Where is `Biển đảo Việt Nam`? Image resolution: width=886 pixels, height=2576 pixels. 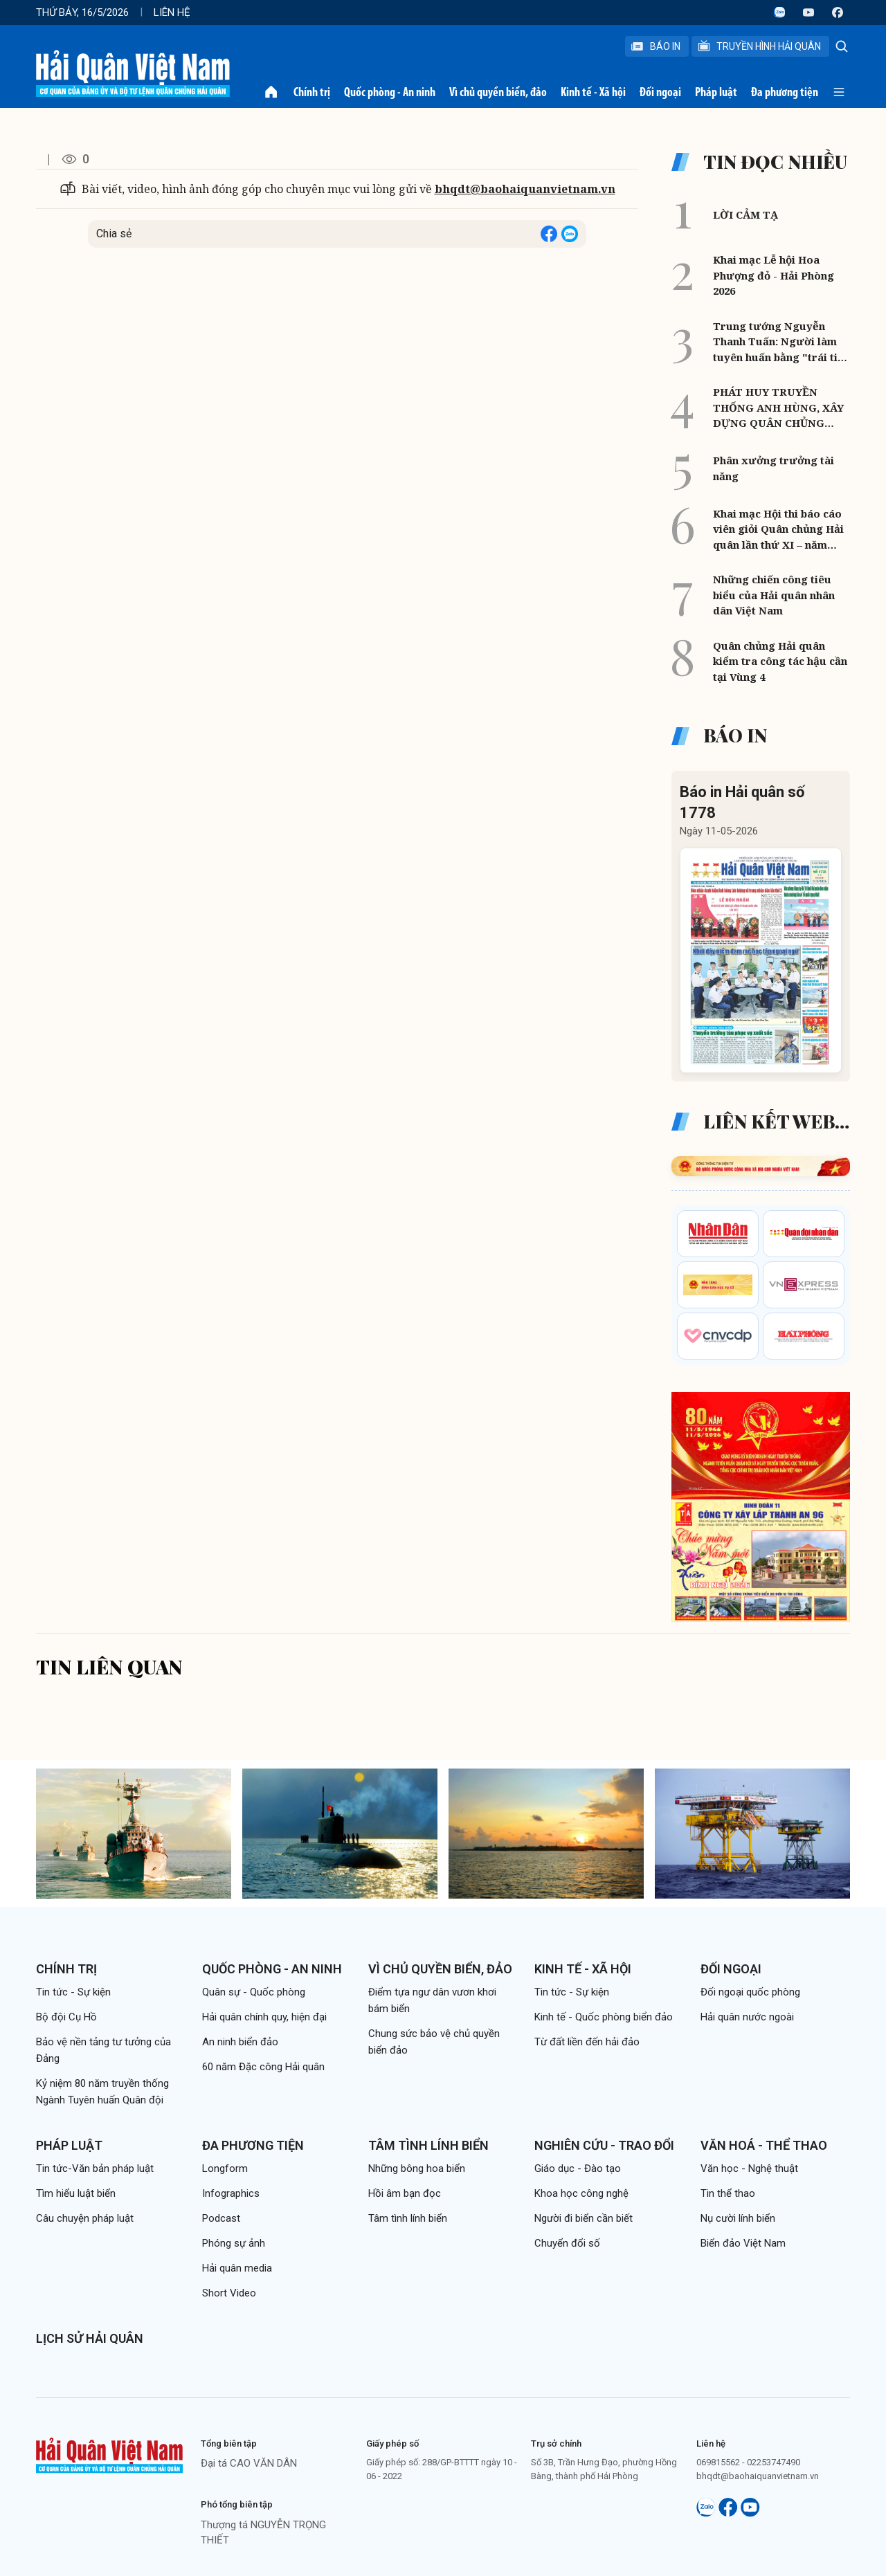 Biển đảo Việt Nam is located at coordinates (743, 2243).